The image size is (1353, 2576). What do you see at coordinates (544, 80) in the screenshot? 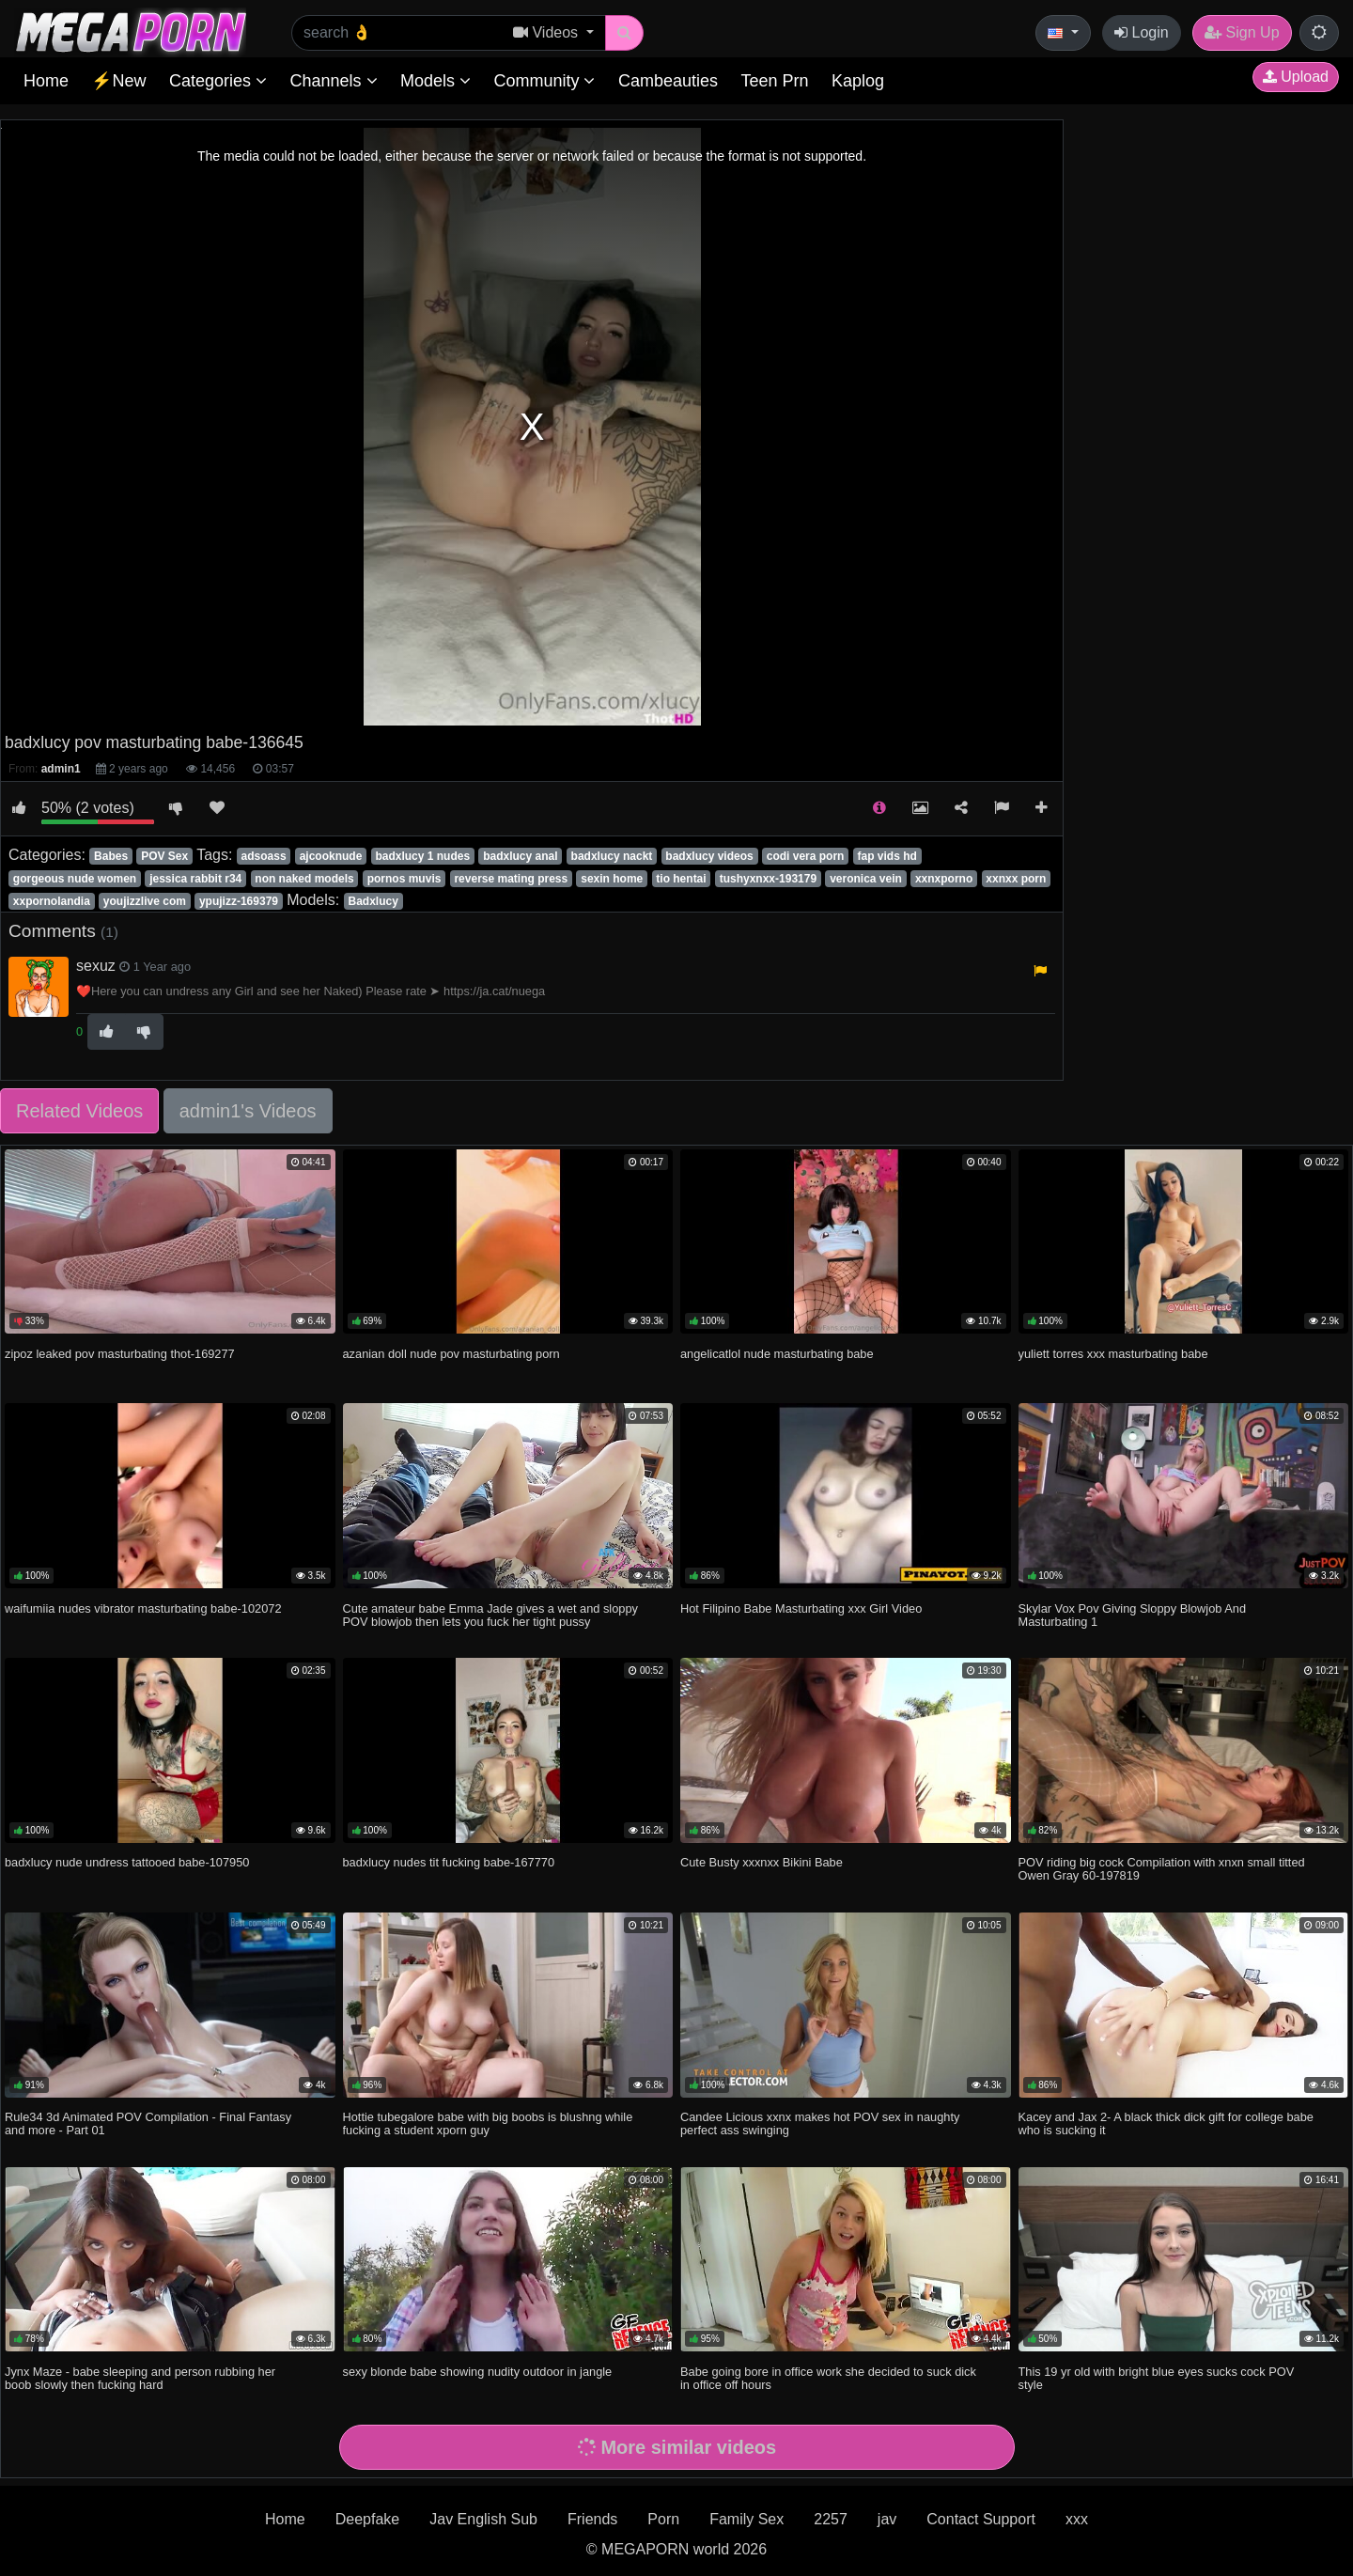
I see `Community` at bounding box center [544, 80].